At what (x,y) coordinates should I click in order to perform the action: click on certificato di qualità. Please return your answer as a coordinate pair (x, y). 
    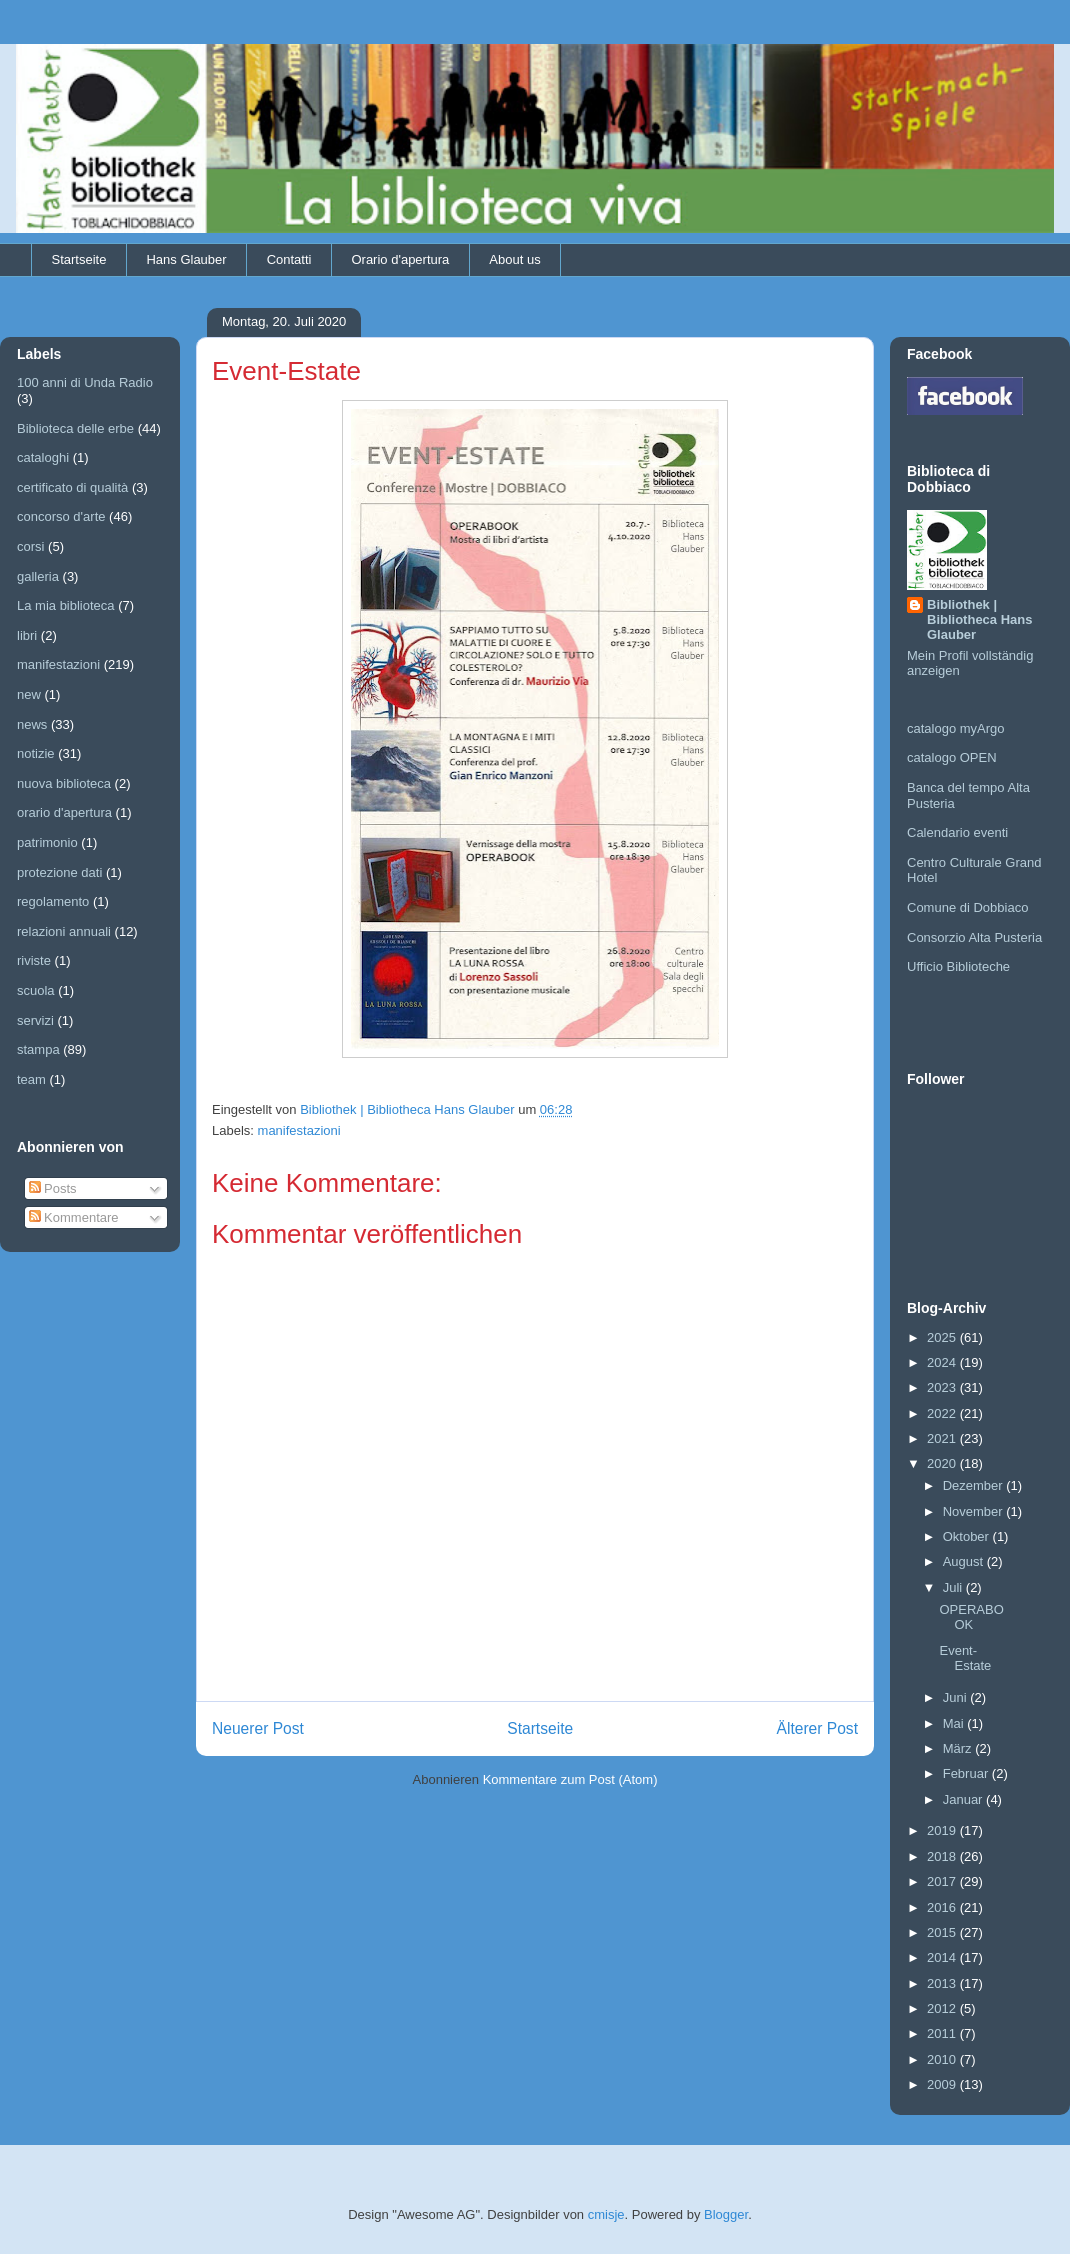
    Looking at the image, I should click on (72, 487).